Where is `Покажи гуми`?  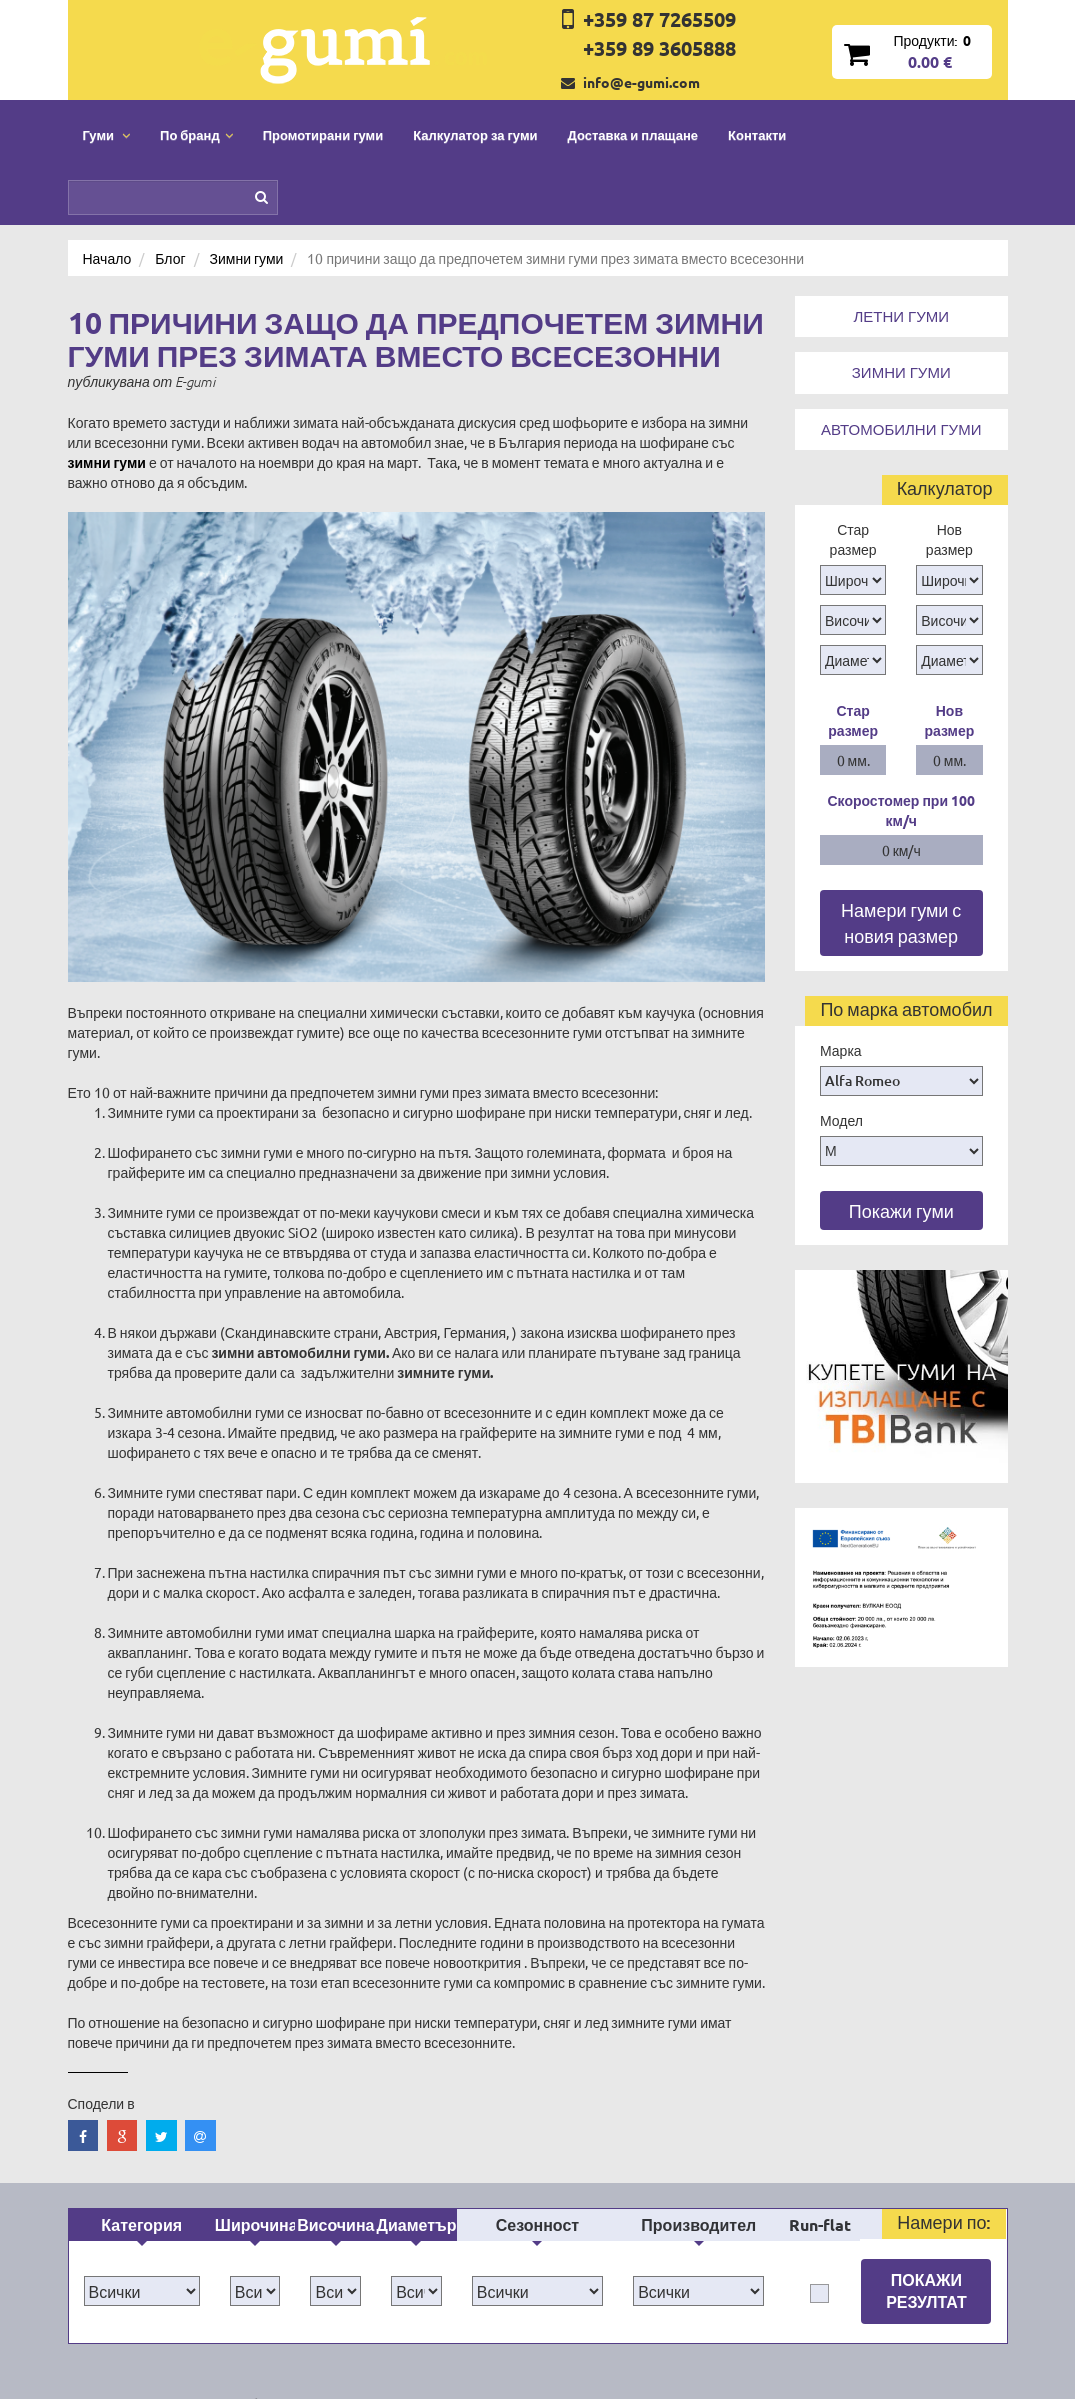
Покажи гуми is located at coordinates (901, 1210).